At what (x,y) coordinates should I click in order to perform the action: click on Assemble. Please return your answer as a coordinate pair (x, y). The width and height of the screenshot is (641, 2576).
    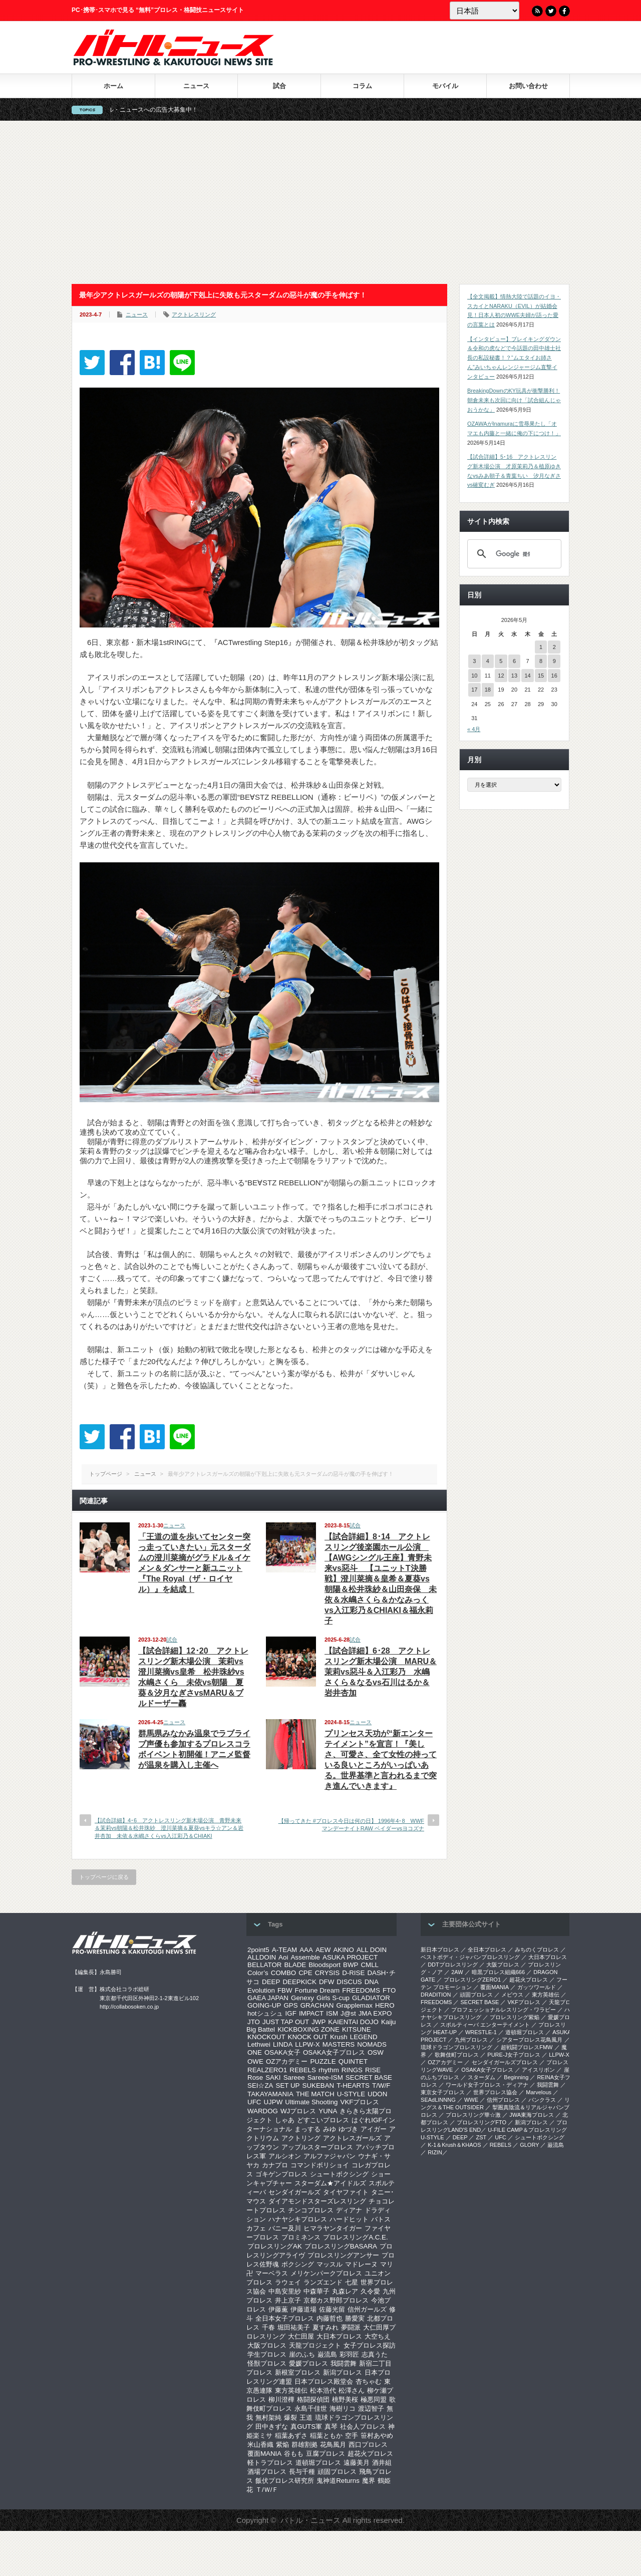
    Looking at the image, I should click on (305, 1957).